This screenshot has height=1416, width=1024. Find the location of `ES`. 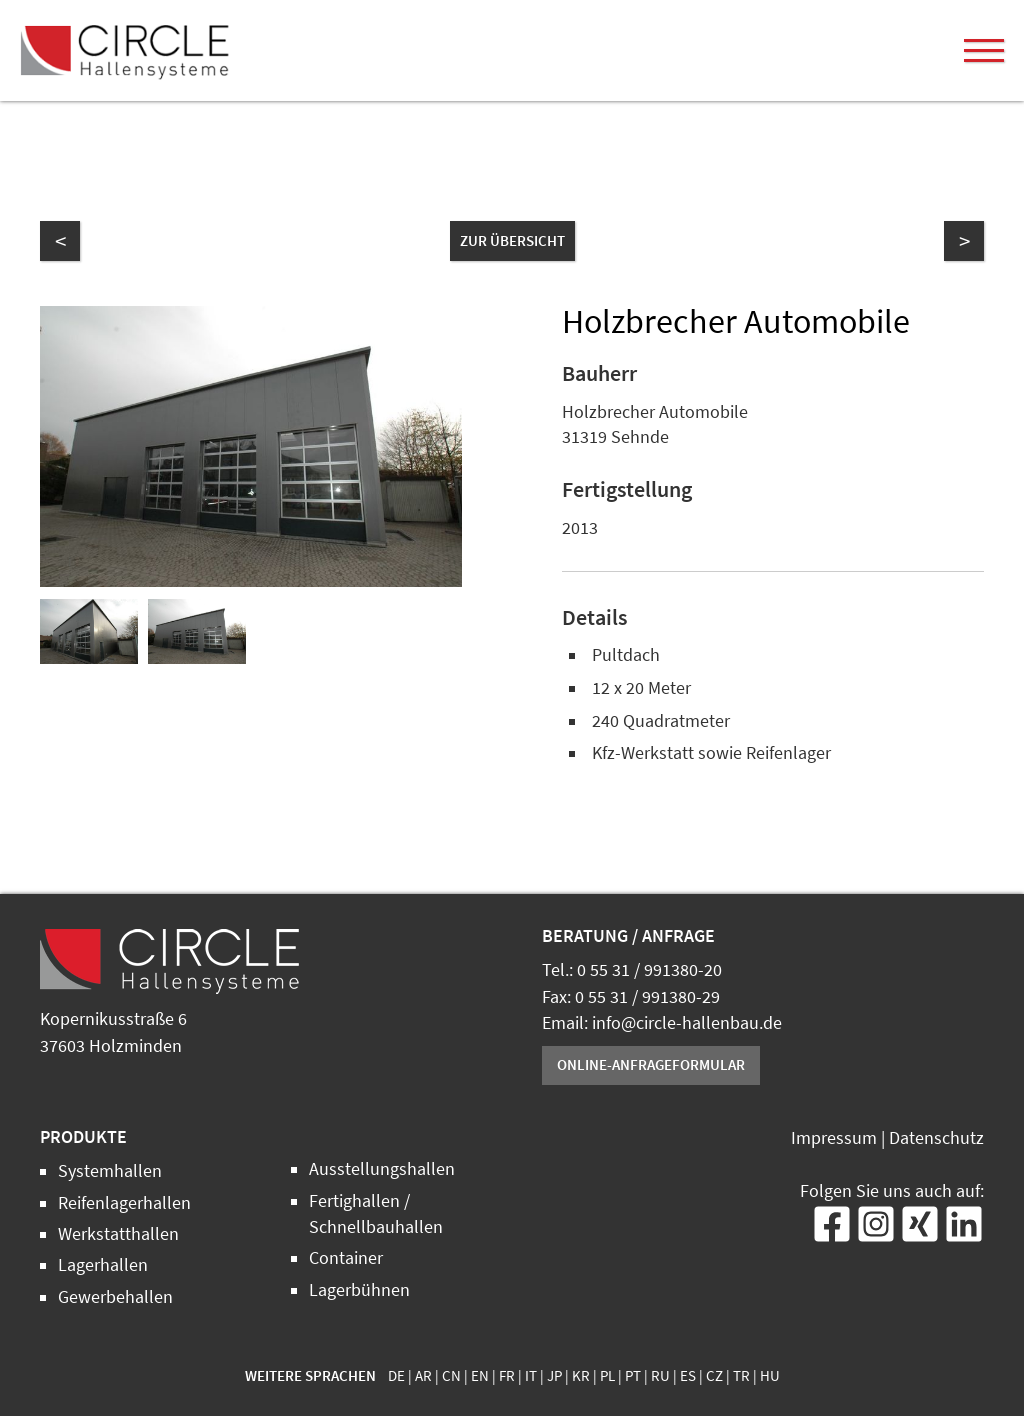

ES is located at coordinates (688, 1376).